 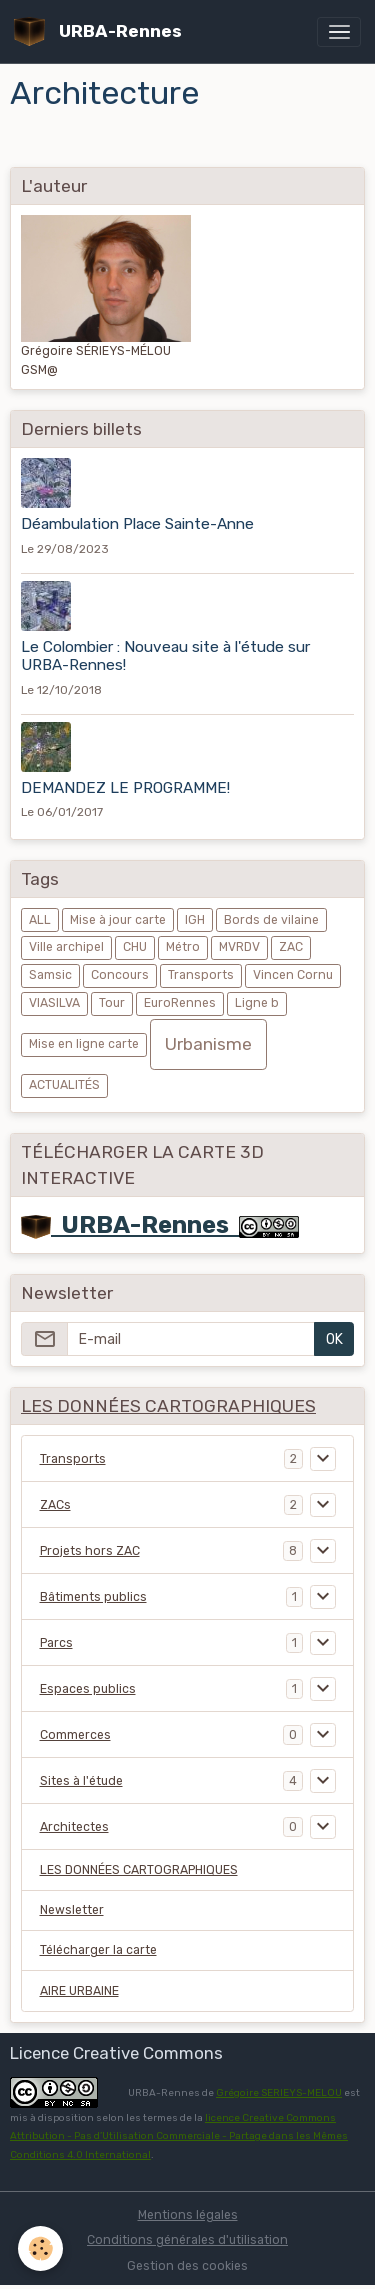 I want to click on ALL, so click(x=40, y=920).